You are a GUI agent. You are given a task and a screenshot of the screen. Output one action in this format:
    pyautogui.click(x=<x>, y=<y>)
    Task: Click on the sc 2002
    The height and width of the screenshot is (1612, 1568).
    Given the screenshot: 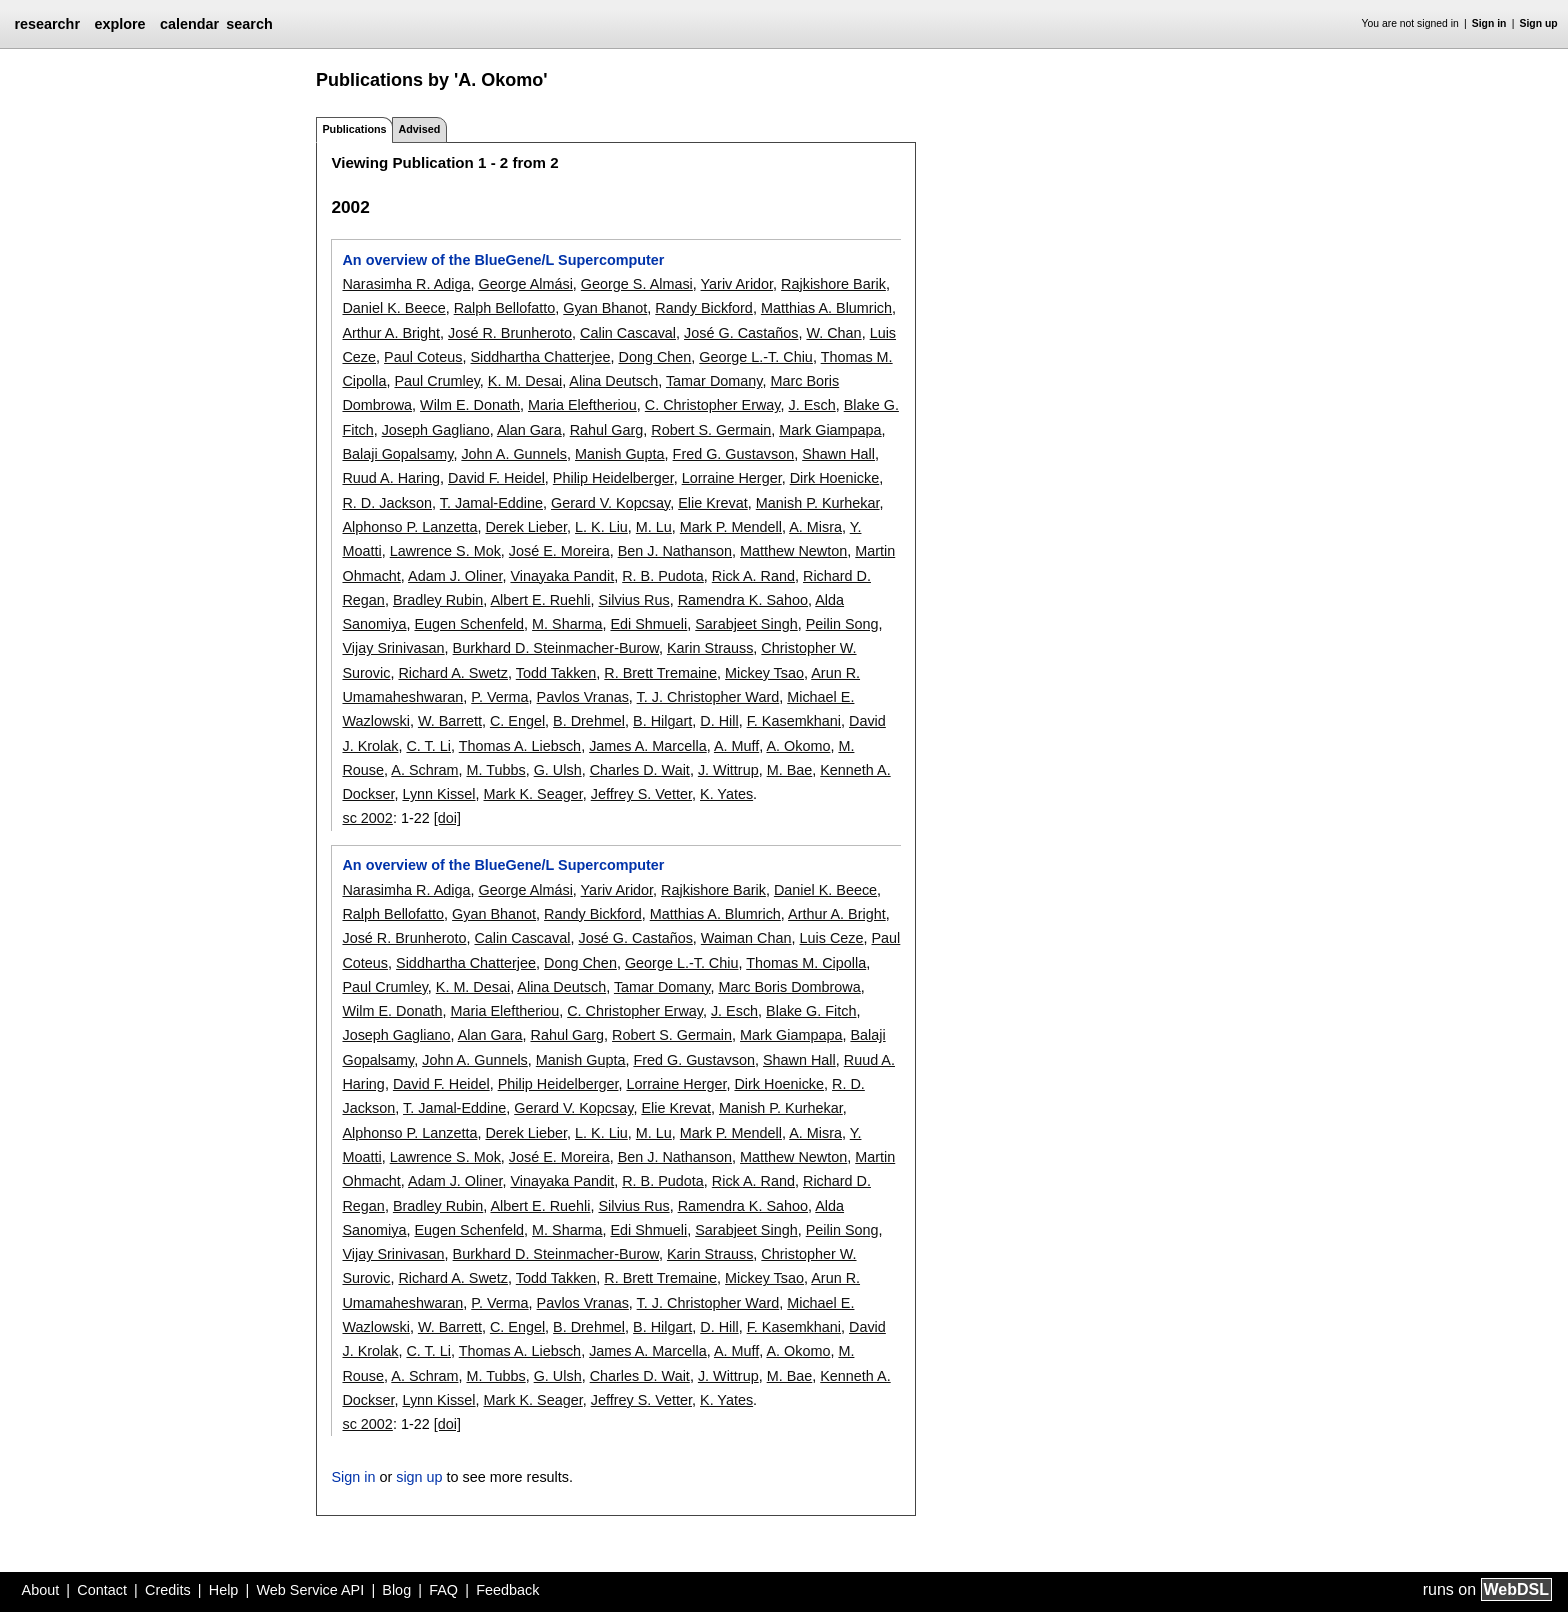 What is the action you would take?
    pyautogui.click(x=367, y=818)
    